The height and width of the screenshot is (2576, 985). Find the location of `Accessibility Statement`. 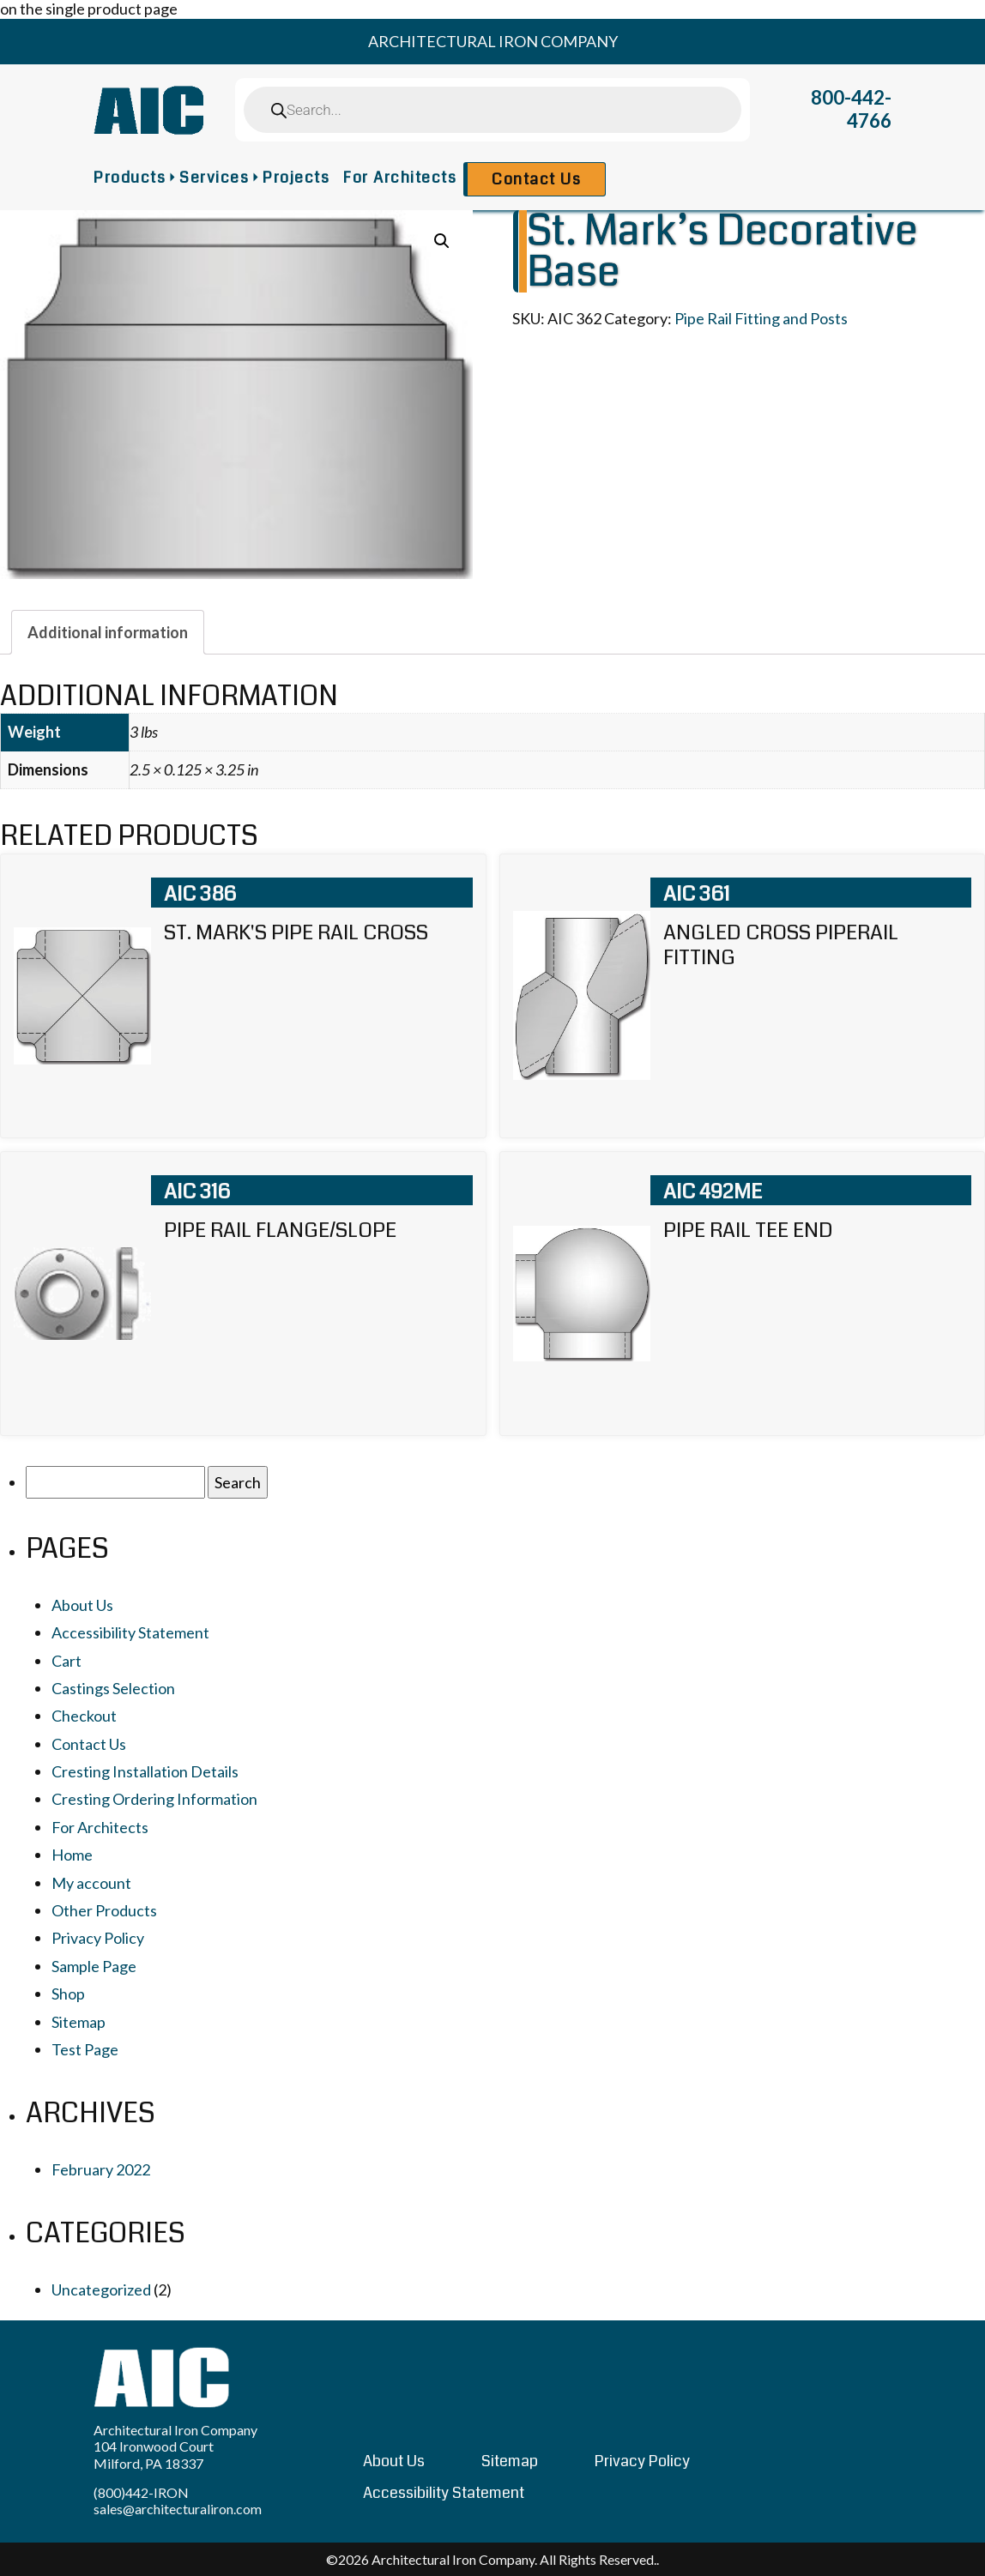

Accessibility Statement is located at coordinates (130, 1632).